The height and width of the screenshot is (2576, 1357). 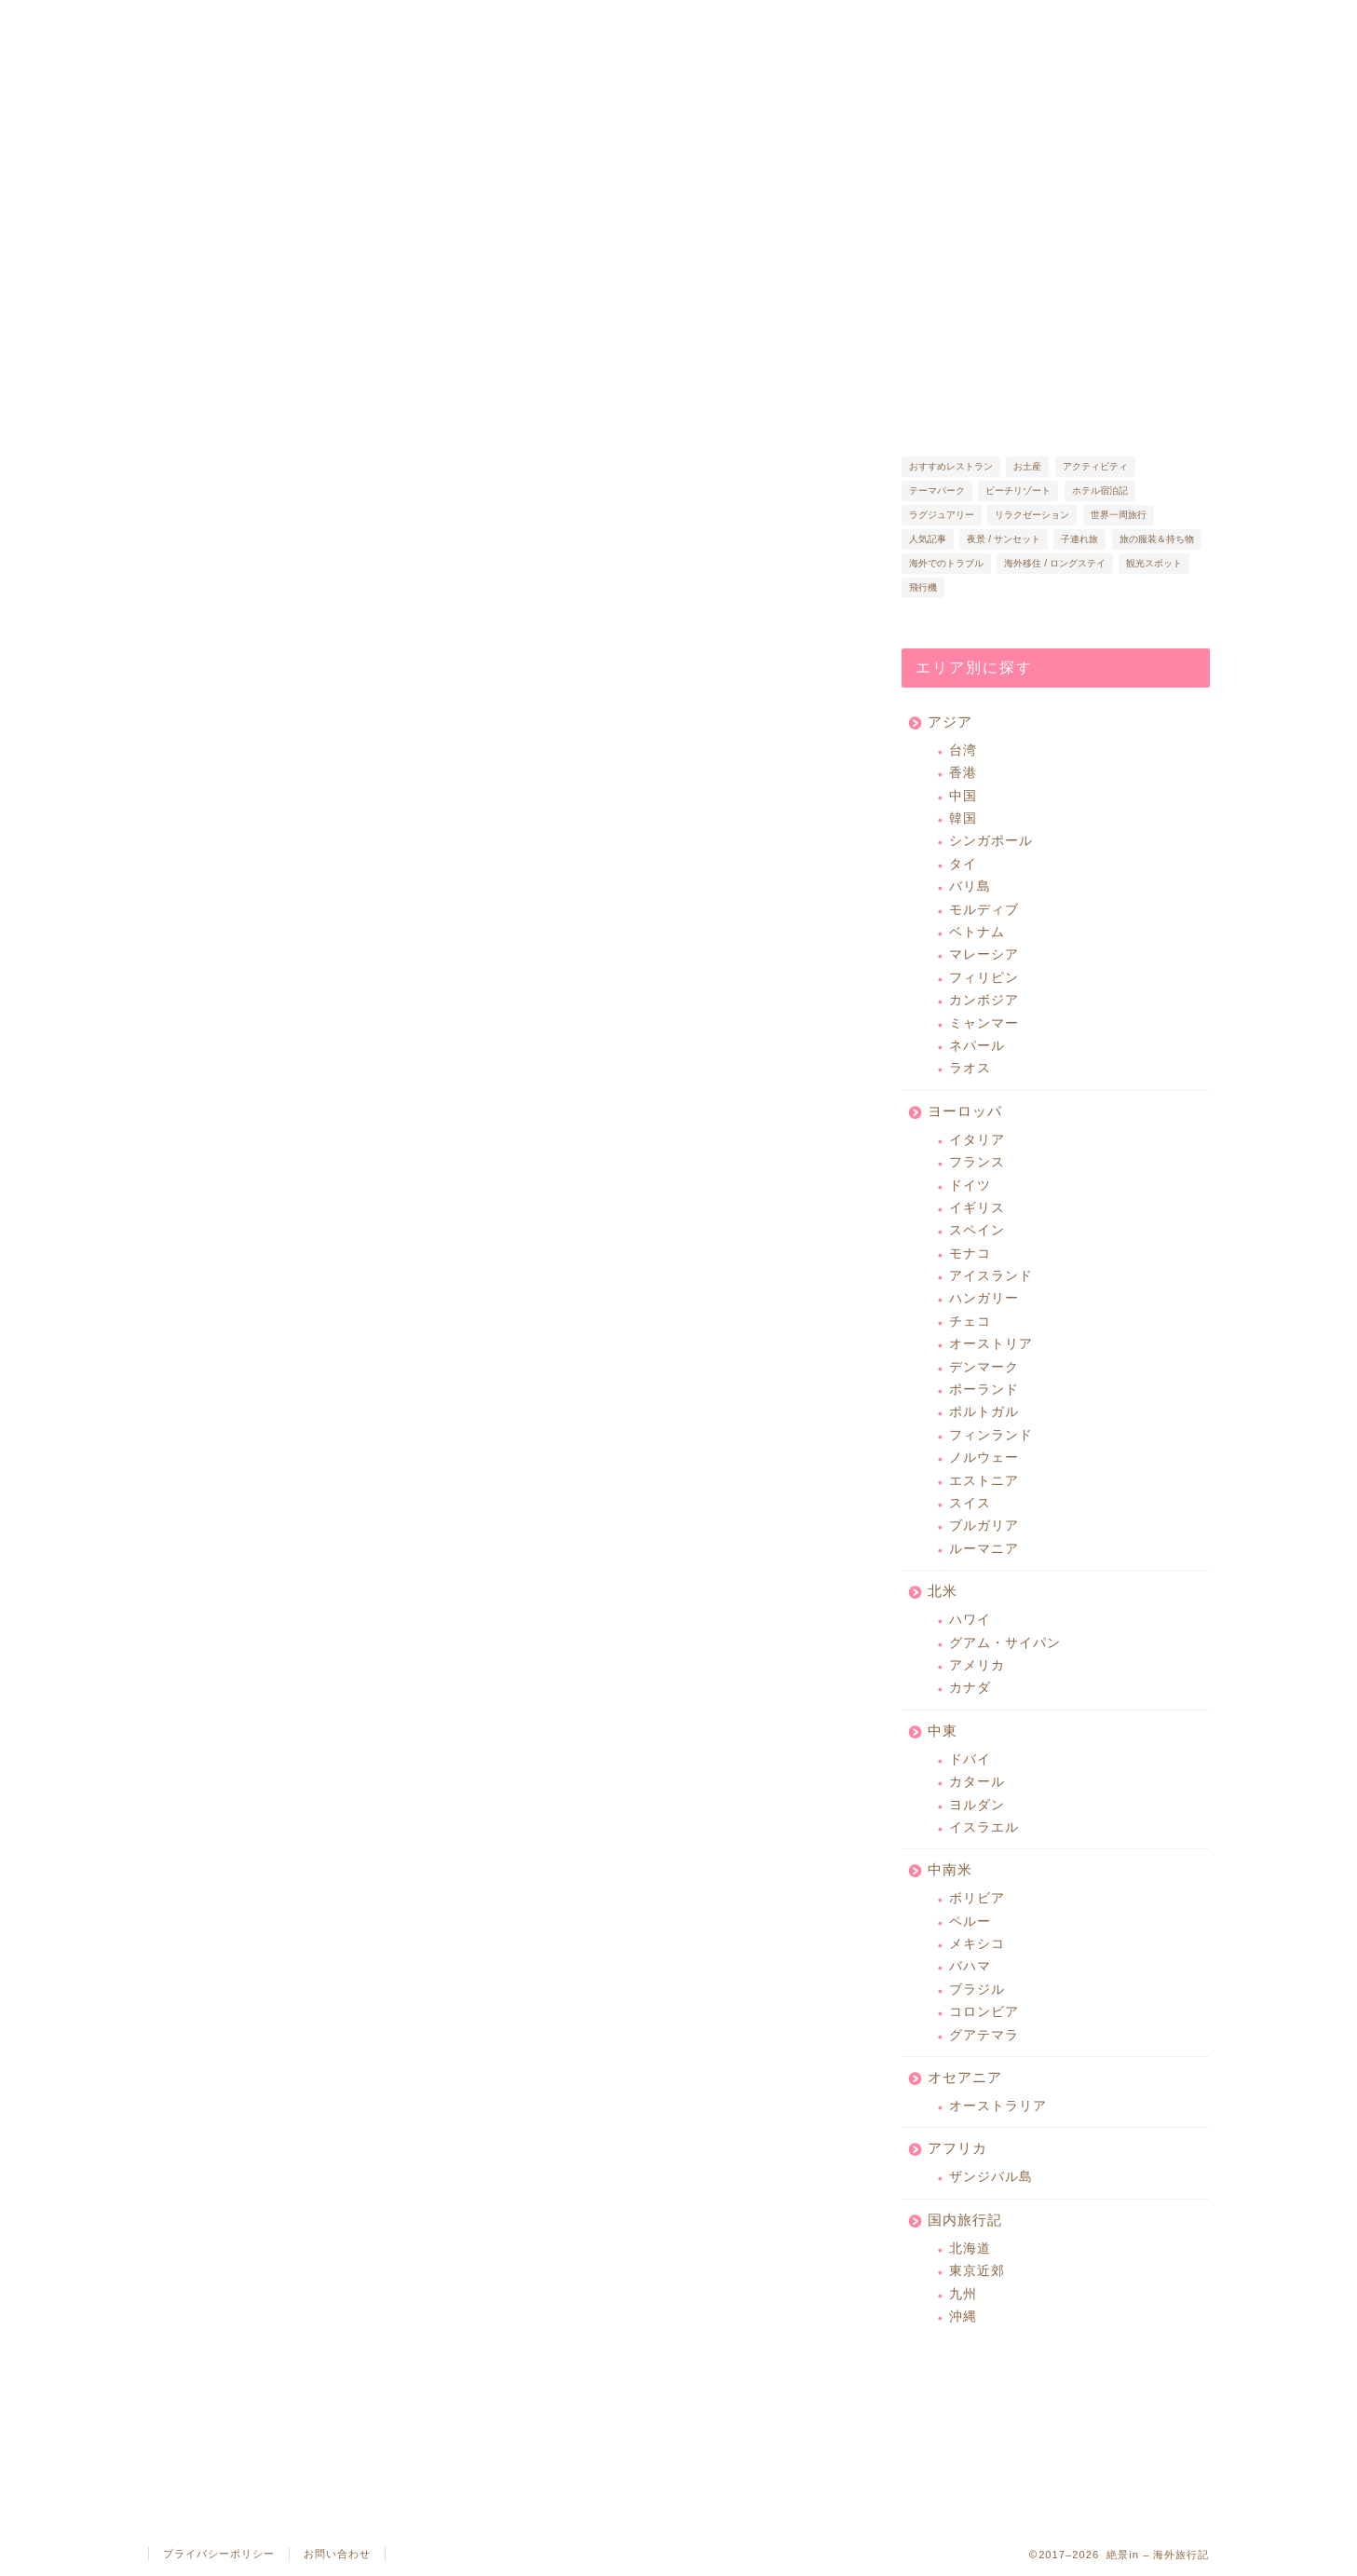 What do you see at coordinates (963, 2317) in the screenshot?
I see `沖縄` at bounding box center [963, 2317].